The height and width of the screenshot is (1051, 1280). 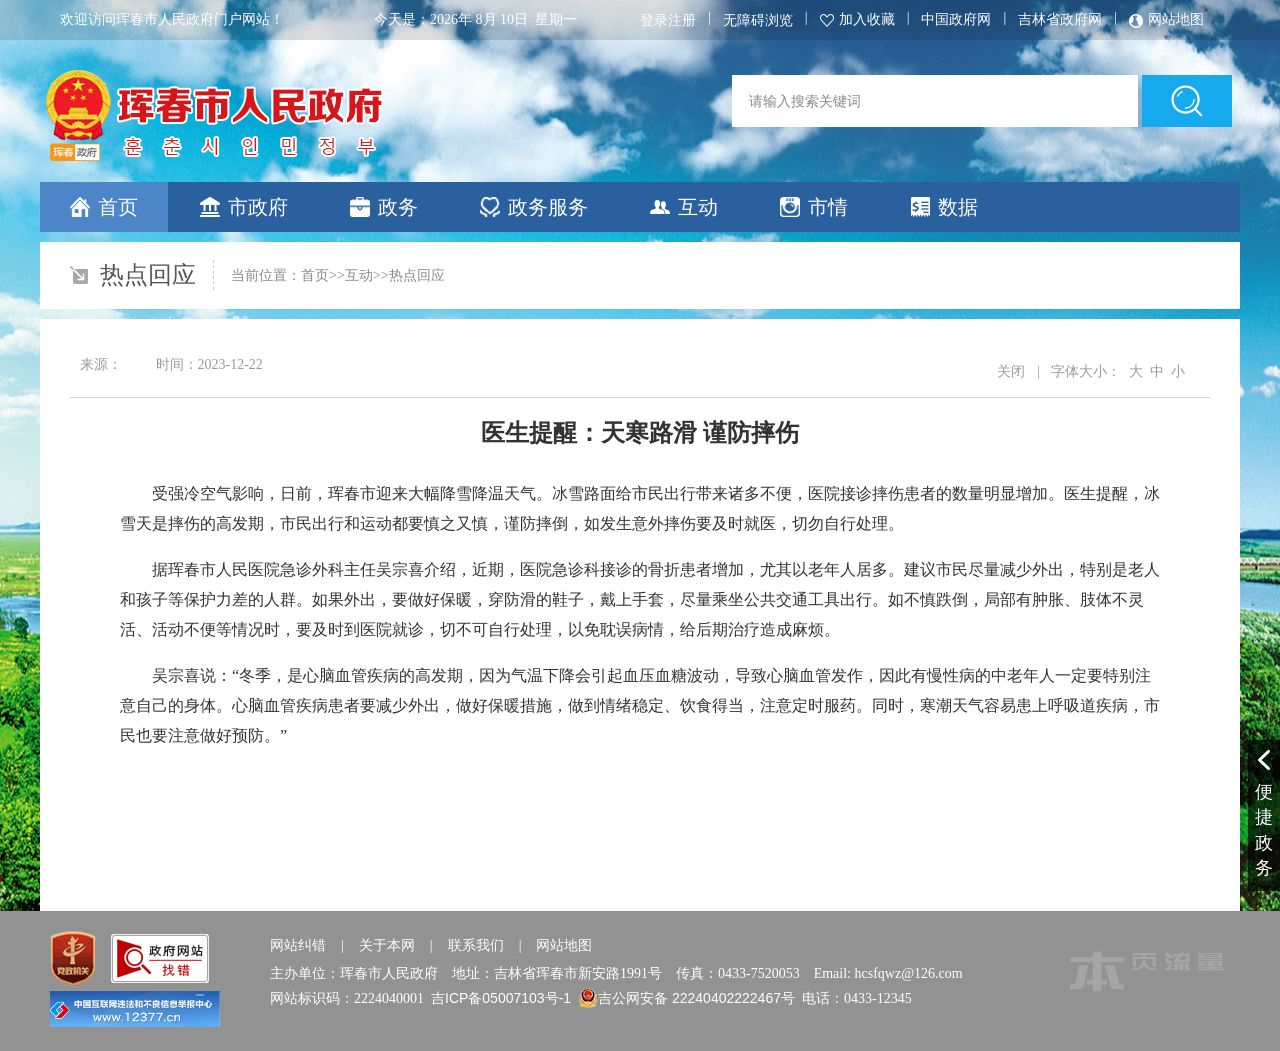 What do you see at coordinates (1011, 371) in the screenshot?
I see `关闭` at bounding box center [1011, 371].